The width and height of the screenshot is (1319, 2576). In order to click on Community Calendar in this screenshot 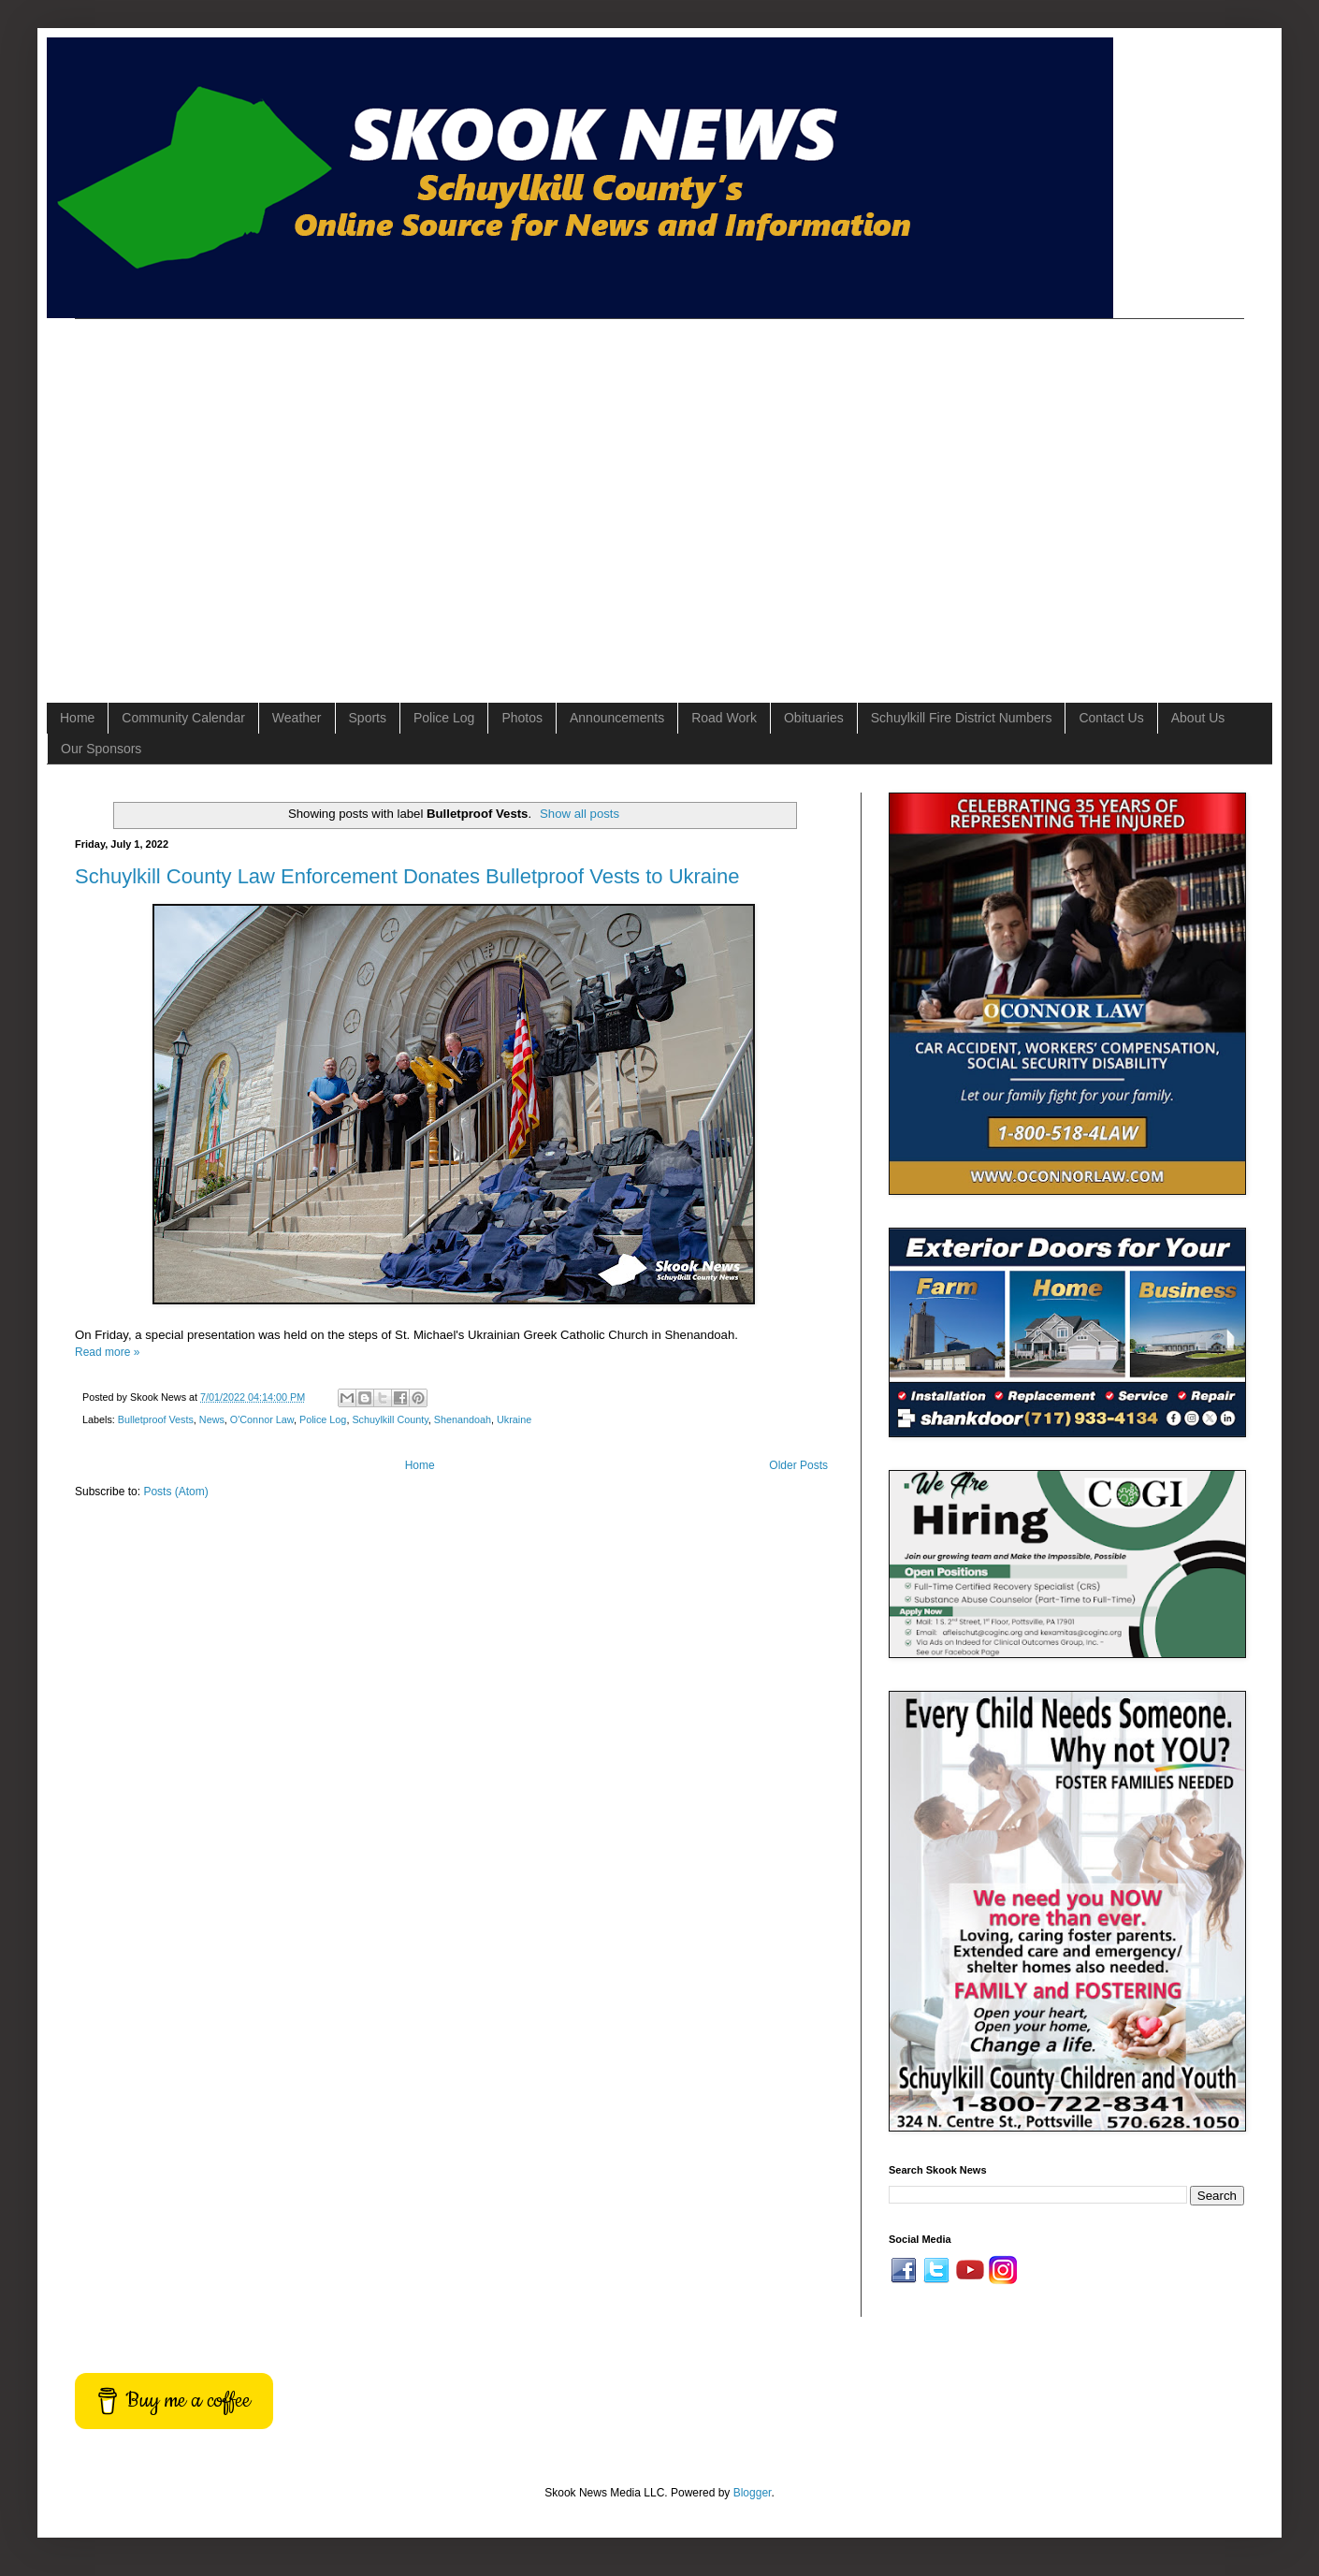, I will do `click(183, 717)`.